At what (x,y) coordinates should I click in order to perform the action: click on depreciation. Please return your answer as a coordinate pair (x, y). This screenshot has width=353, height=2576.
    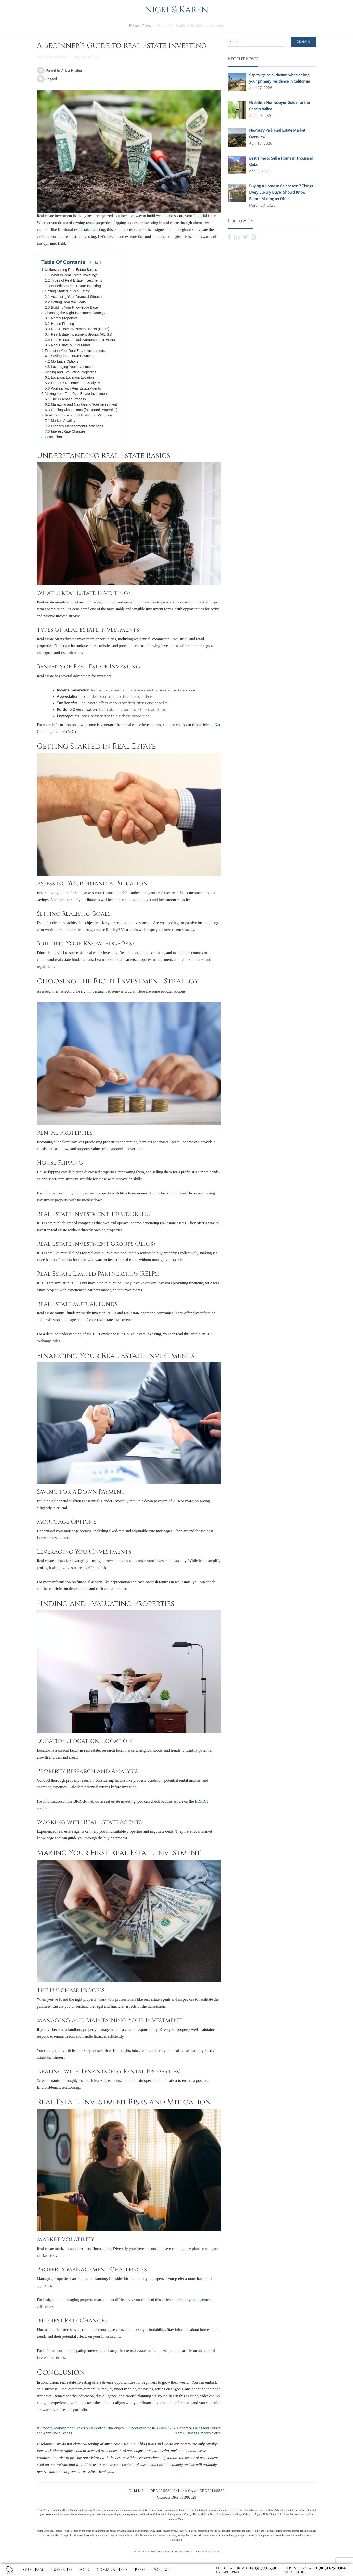
    Looking at the image, I should click on (78, 1589).